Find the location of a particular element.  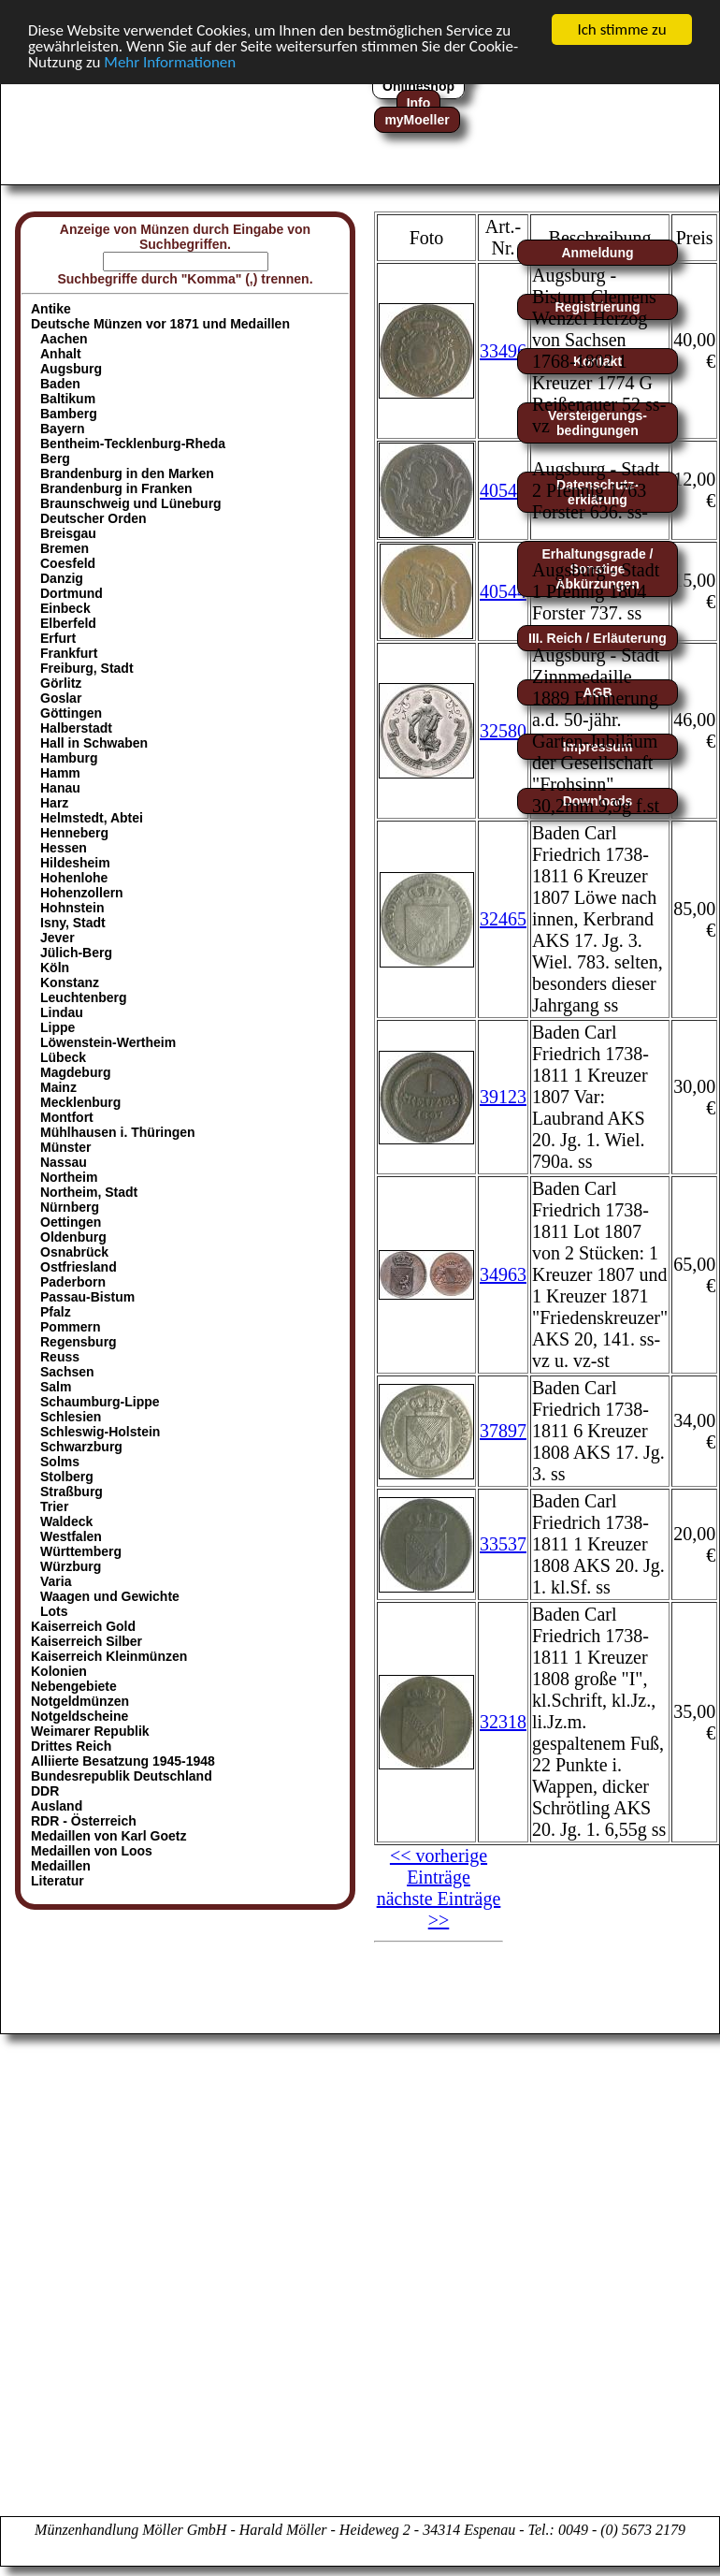

Montfort is located at coordinates (67, 1117).